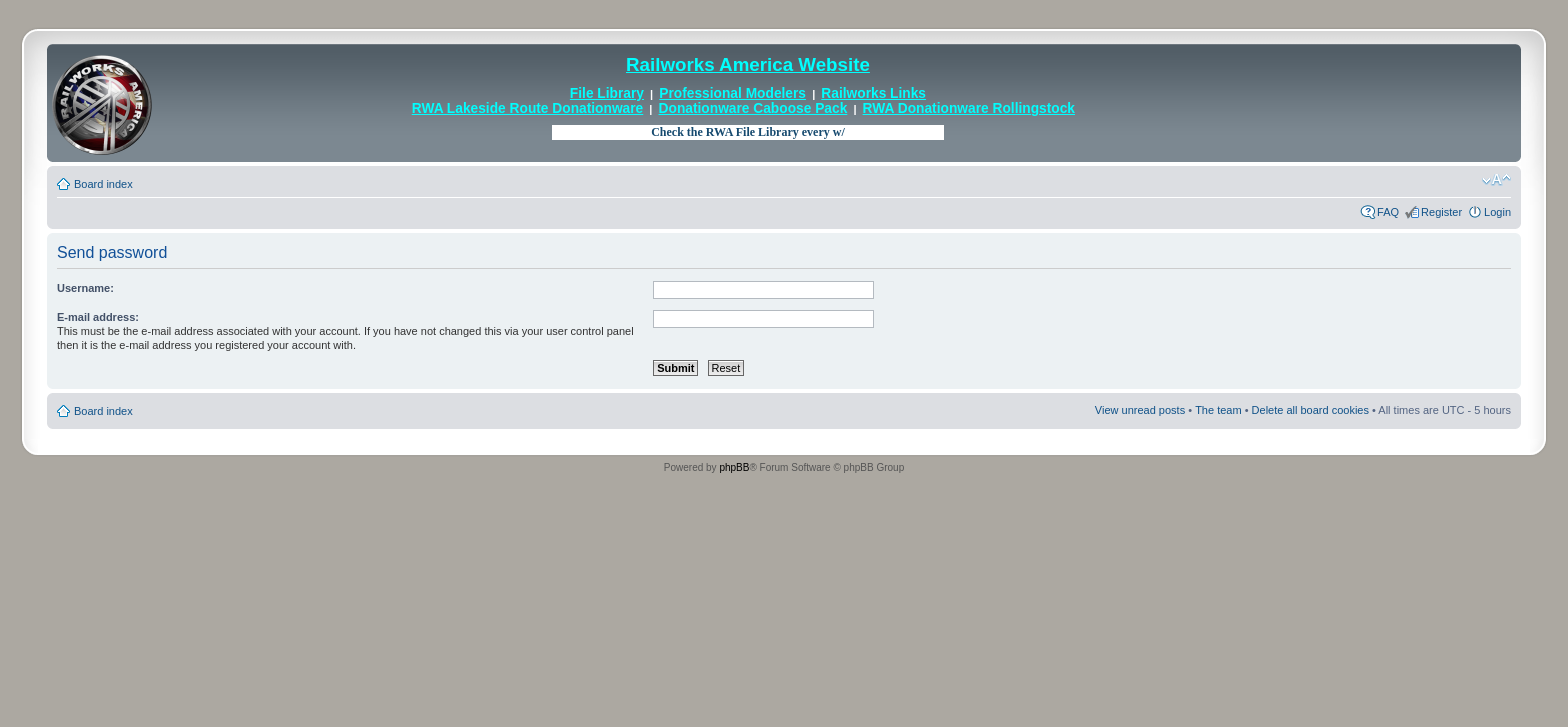 This screenshot has width=1568, height=727. I want to click on RWA Donationware Rollingstock, so click(969, 108).